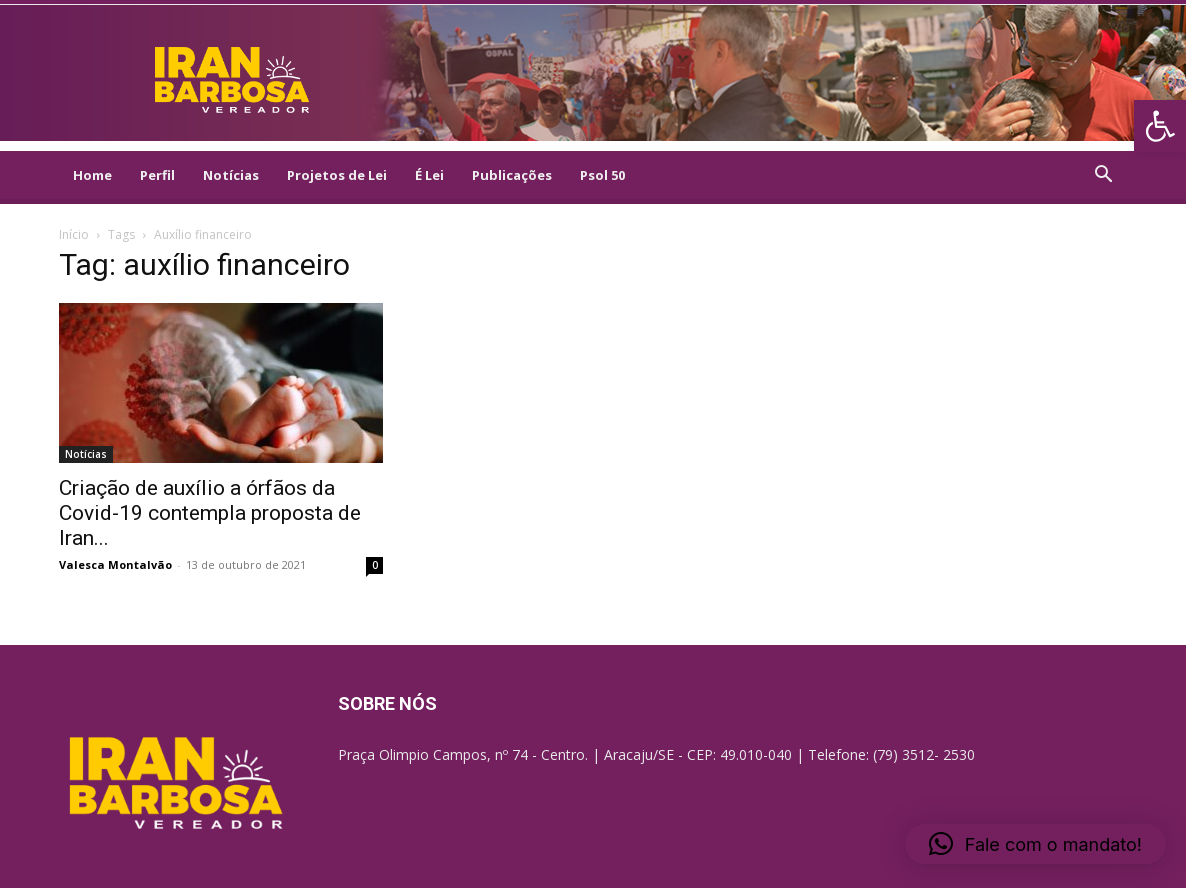  Describe the element at coordinates (231, 175) in the screenshot. I see `Notícias [link]` at that location.